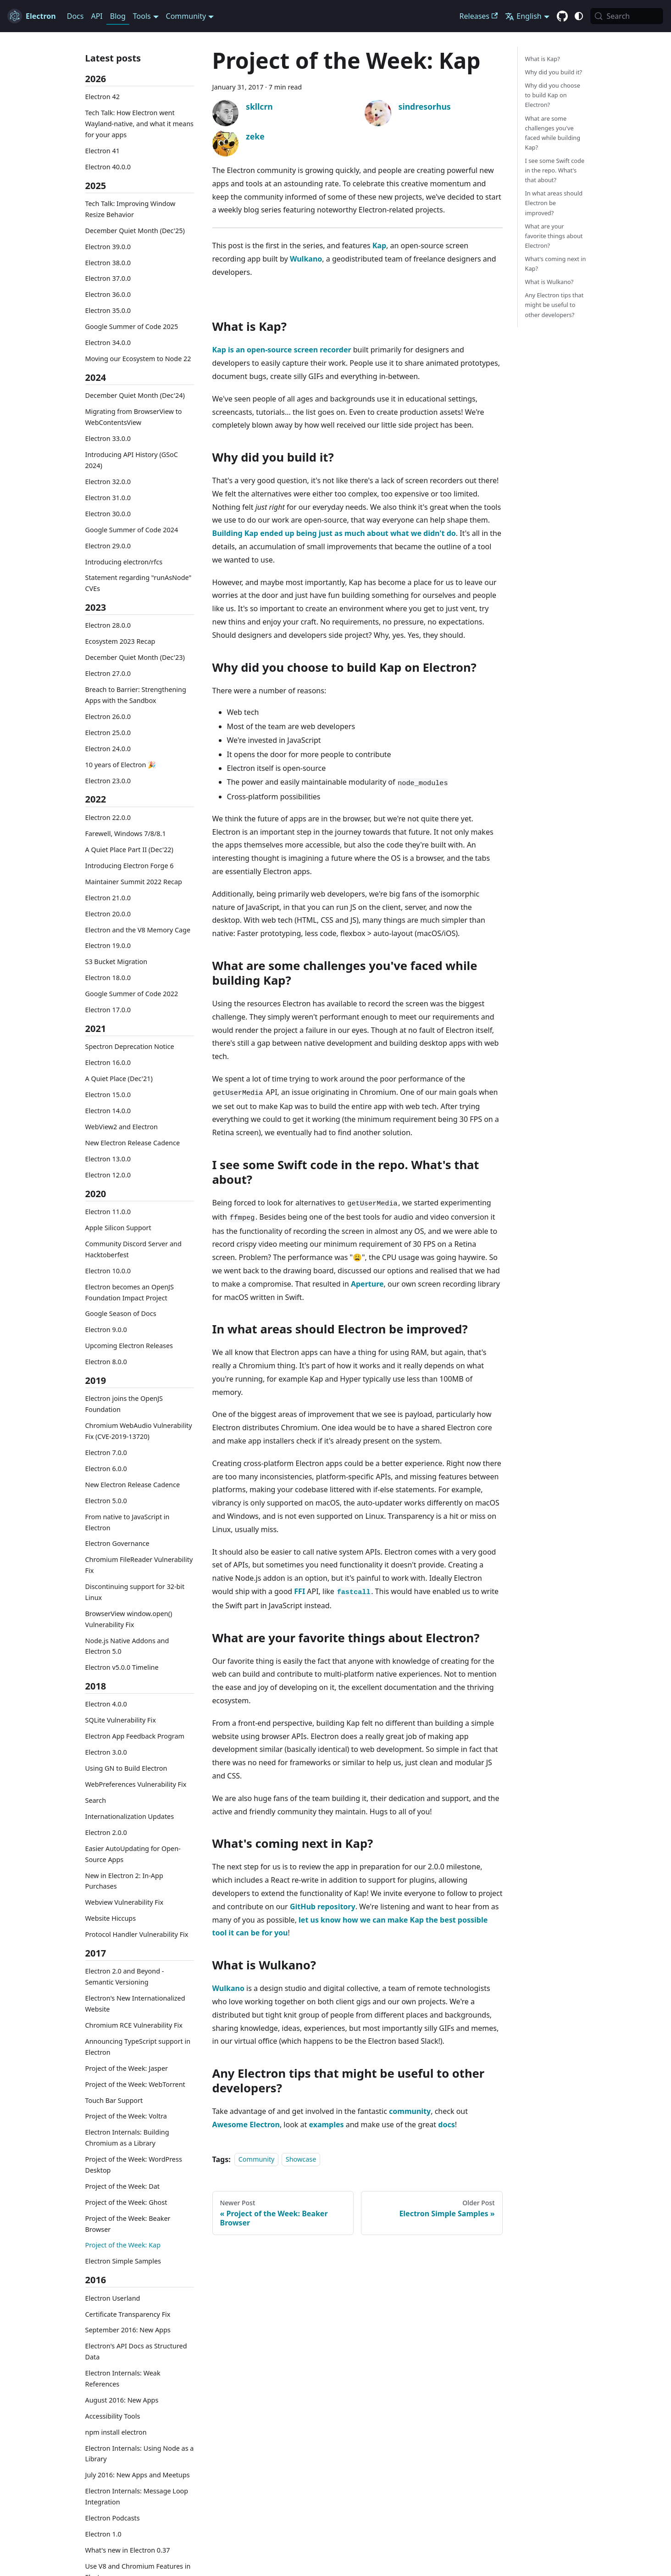  What do you see at coordinates (110, 1918) in the screenshot?
I see `Website Hiccups` at bounding box center [110, 1918].